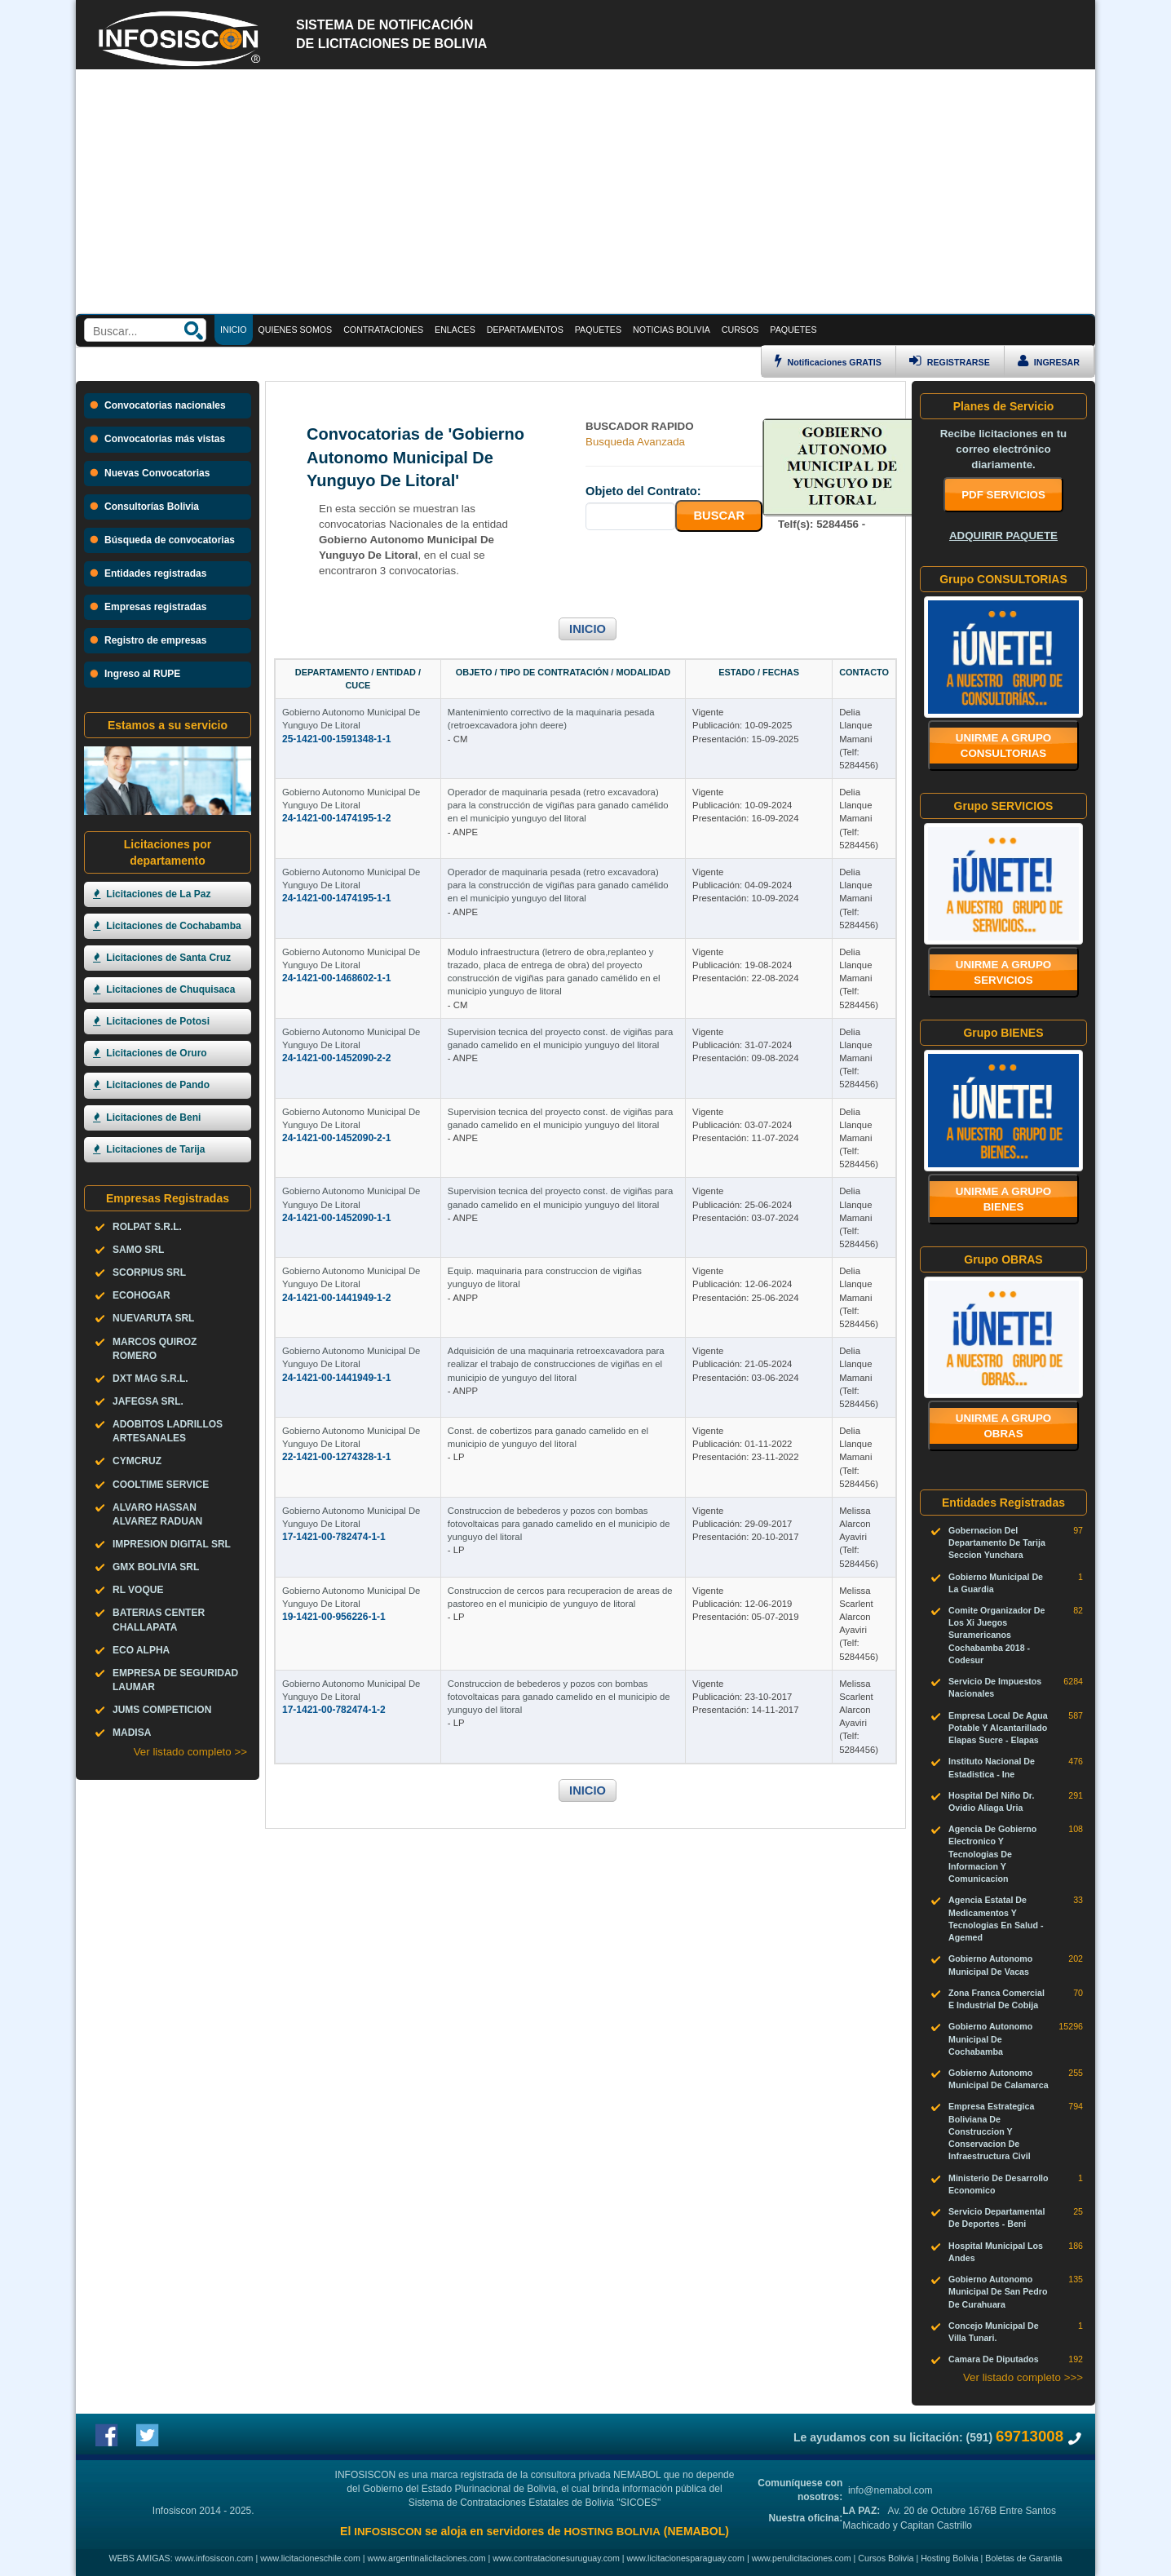 The image size is (1171, 2576). Describe the element at coordinates (336, 1457) in the screenshot. I see `22-1421-00-1274328-1-1` at that location.